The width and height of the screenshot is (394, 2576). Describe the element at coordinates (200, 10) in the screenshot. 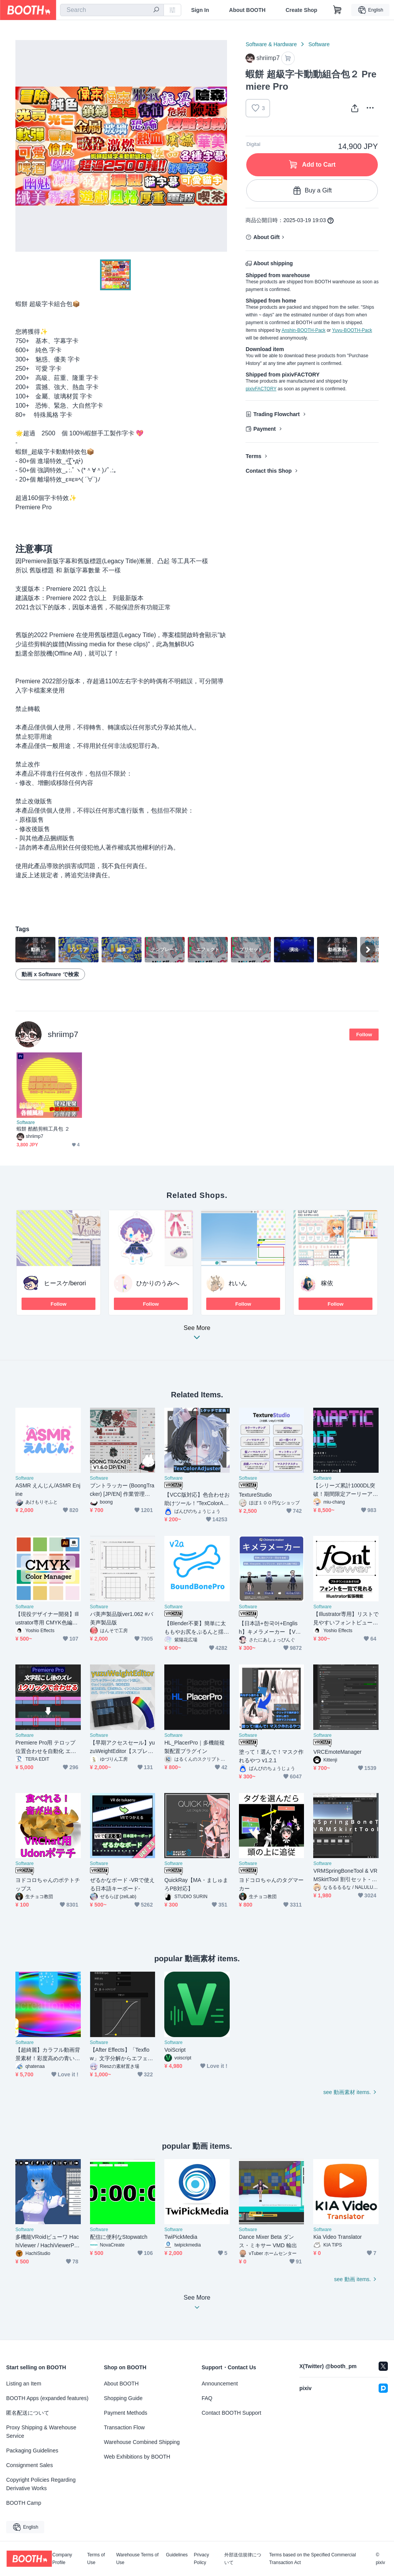

I see `Sign In` at that location.